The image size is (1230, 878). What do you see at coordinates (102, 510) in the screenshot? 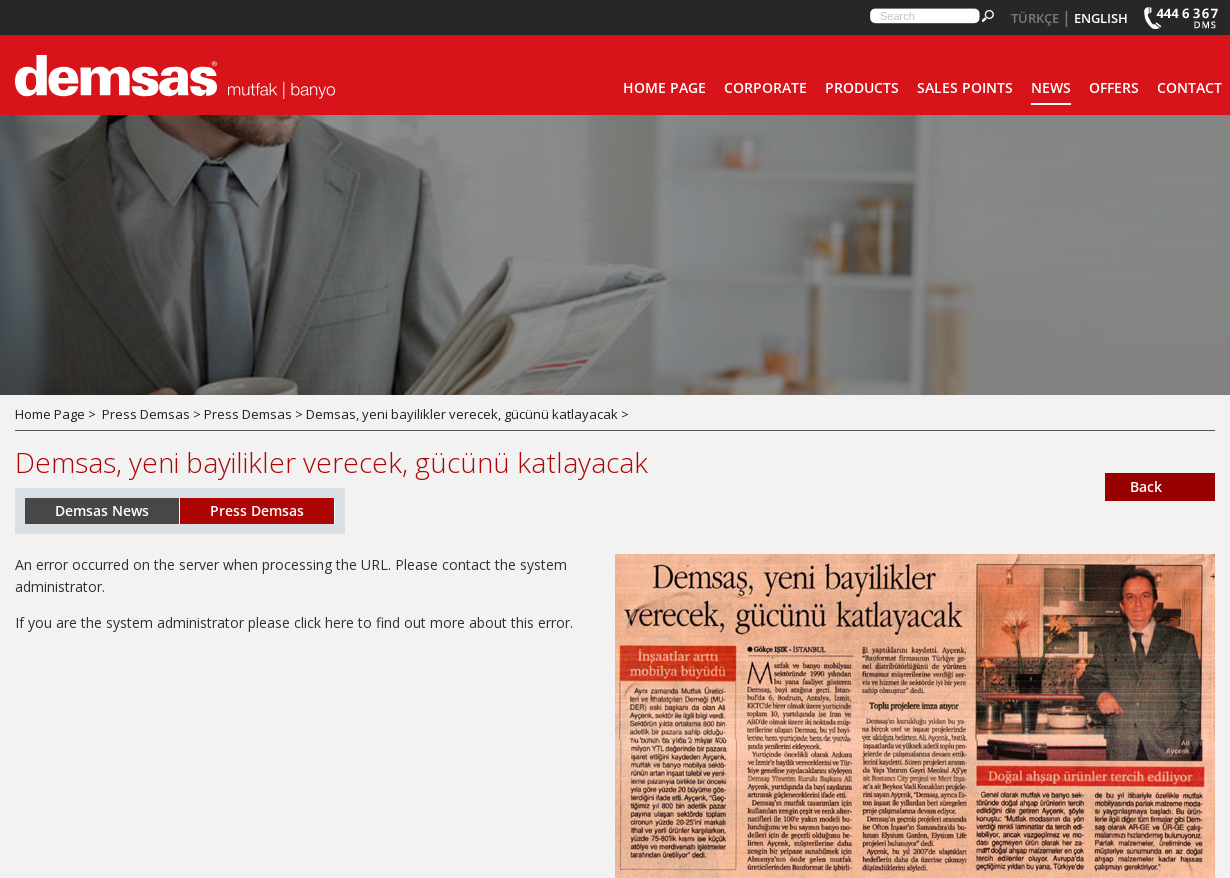
I see `Demsas News` at bounding box center [102, 510].